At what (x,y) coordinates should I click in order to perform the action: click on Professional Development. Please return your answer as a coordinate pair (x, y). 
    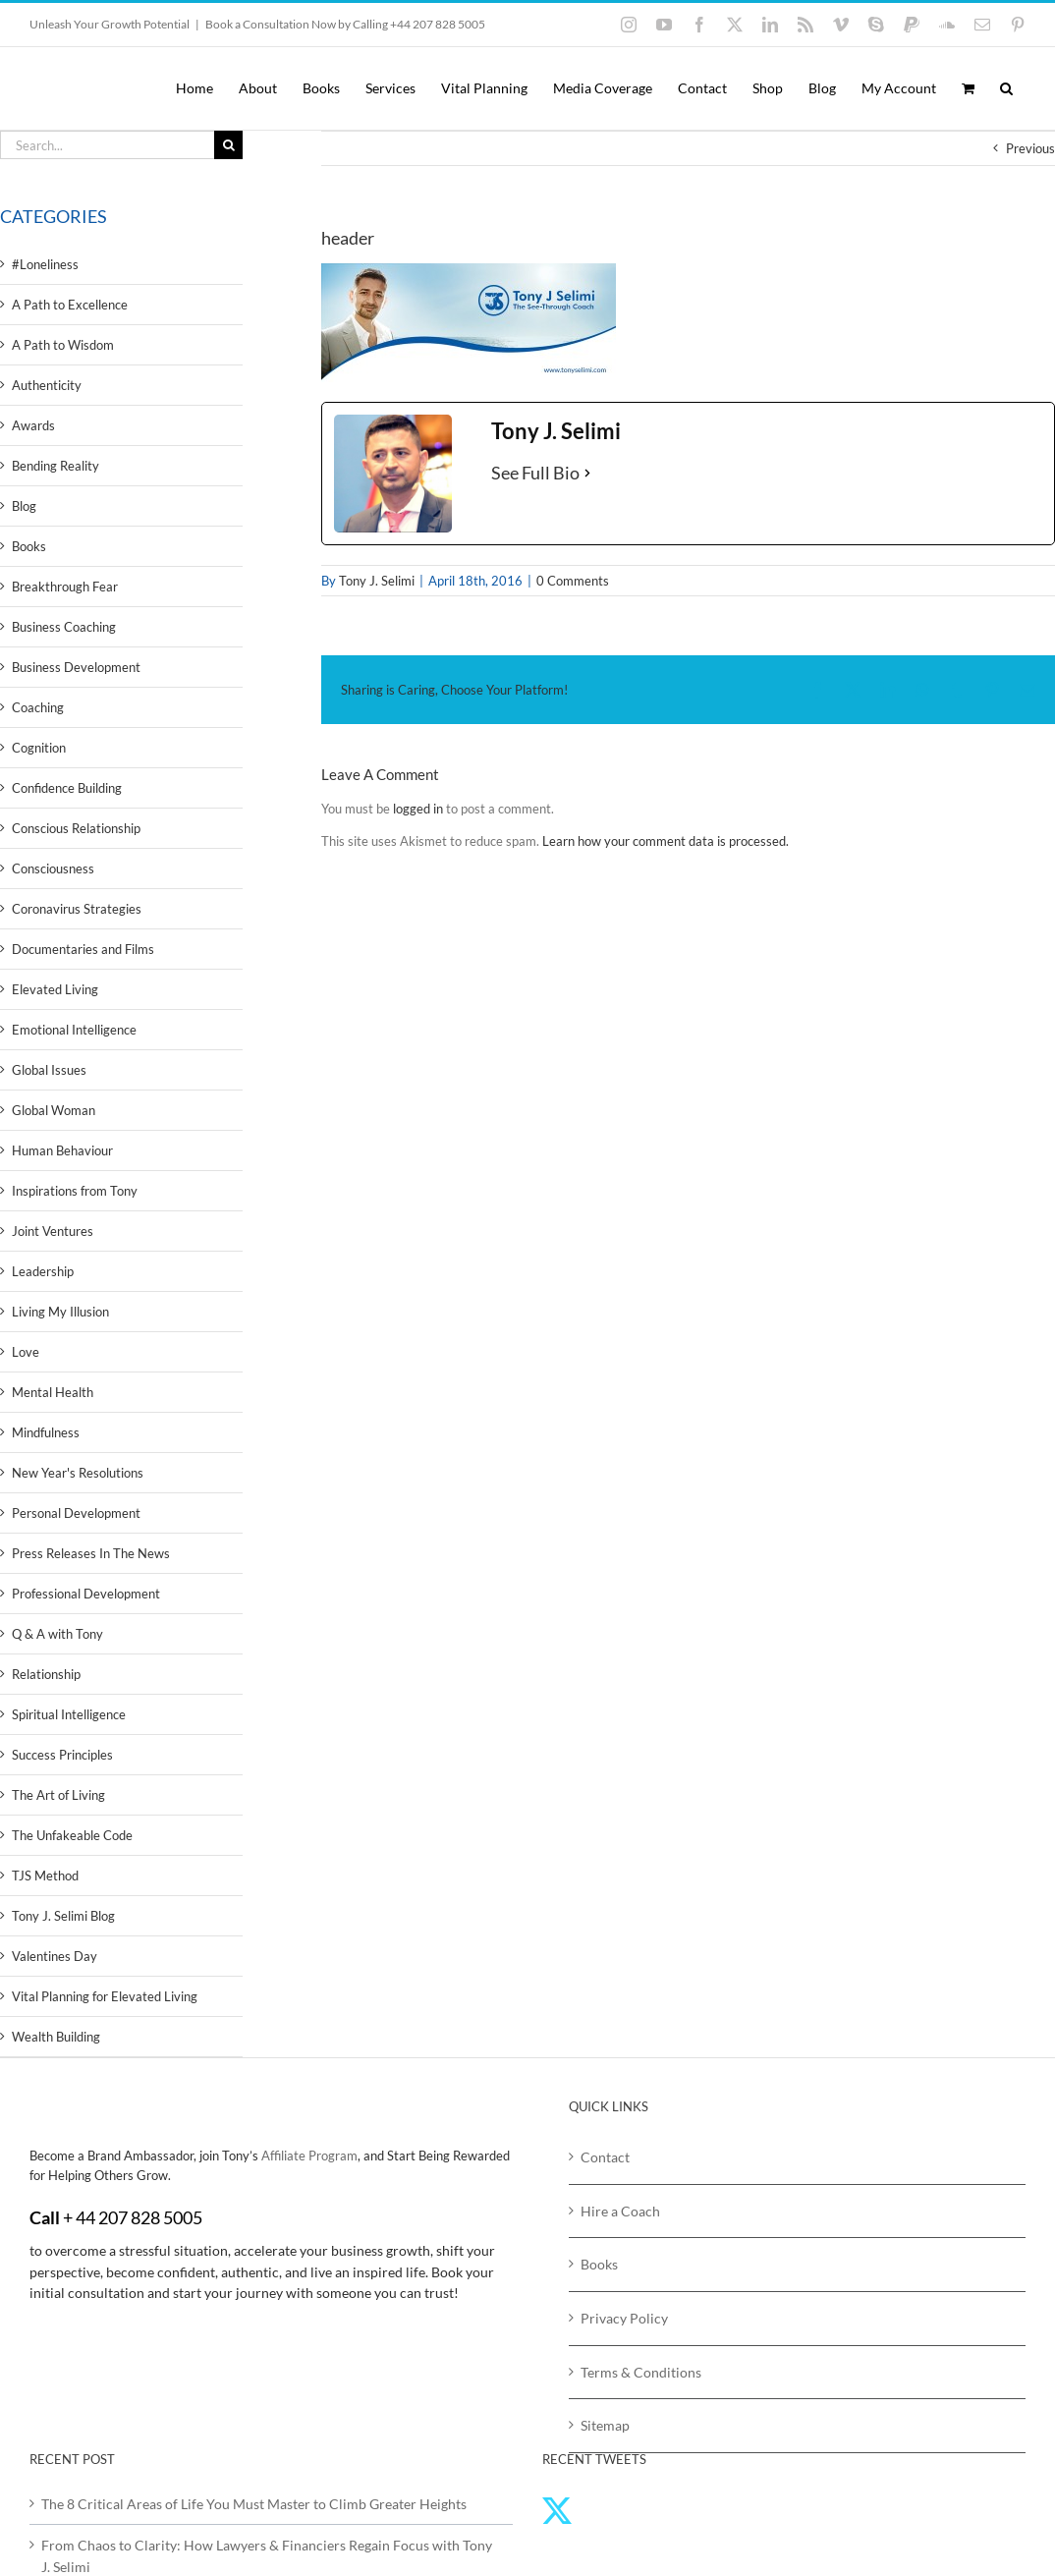
    Looking at the image, I should click on (86, 1593).